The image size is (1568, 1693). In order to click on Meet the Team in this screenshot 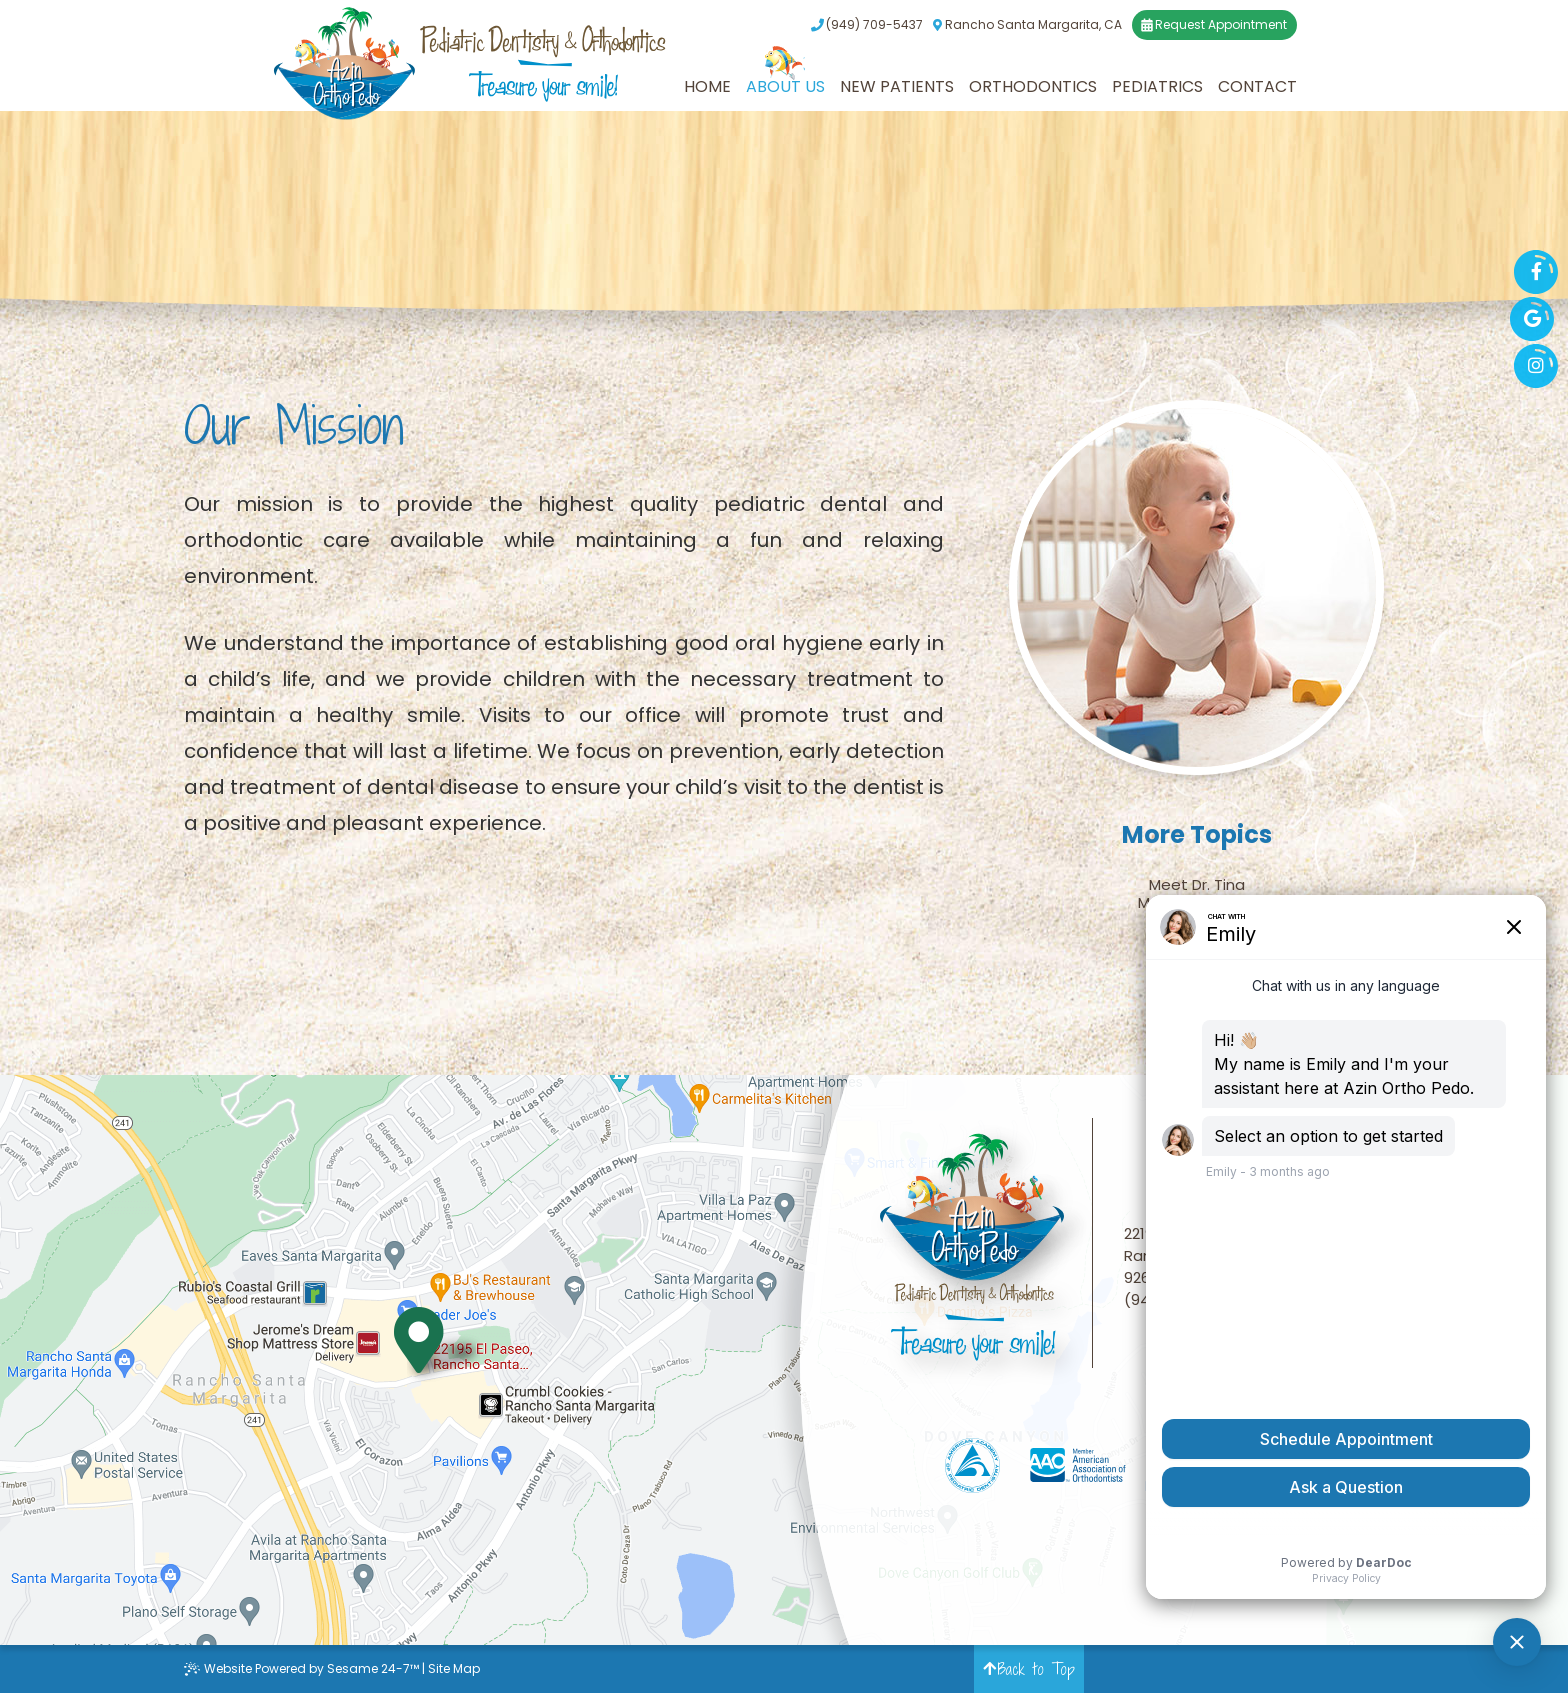, I will do `click(1196, 903)`.